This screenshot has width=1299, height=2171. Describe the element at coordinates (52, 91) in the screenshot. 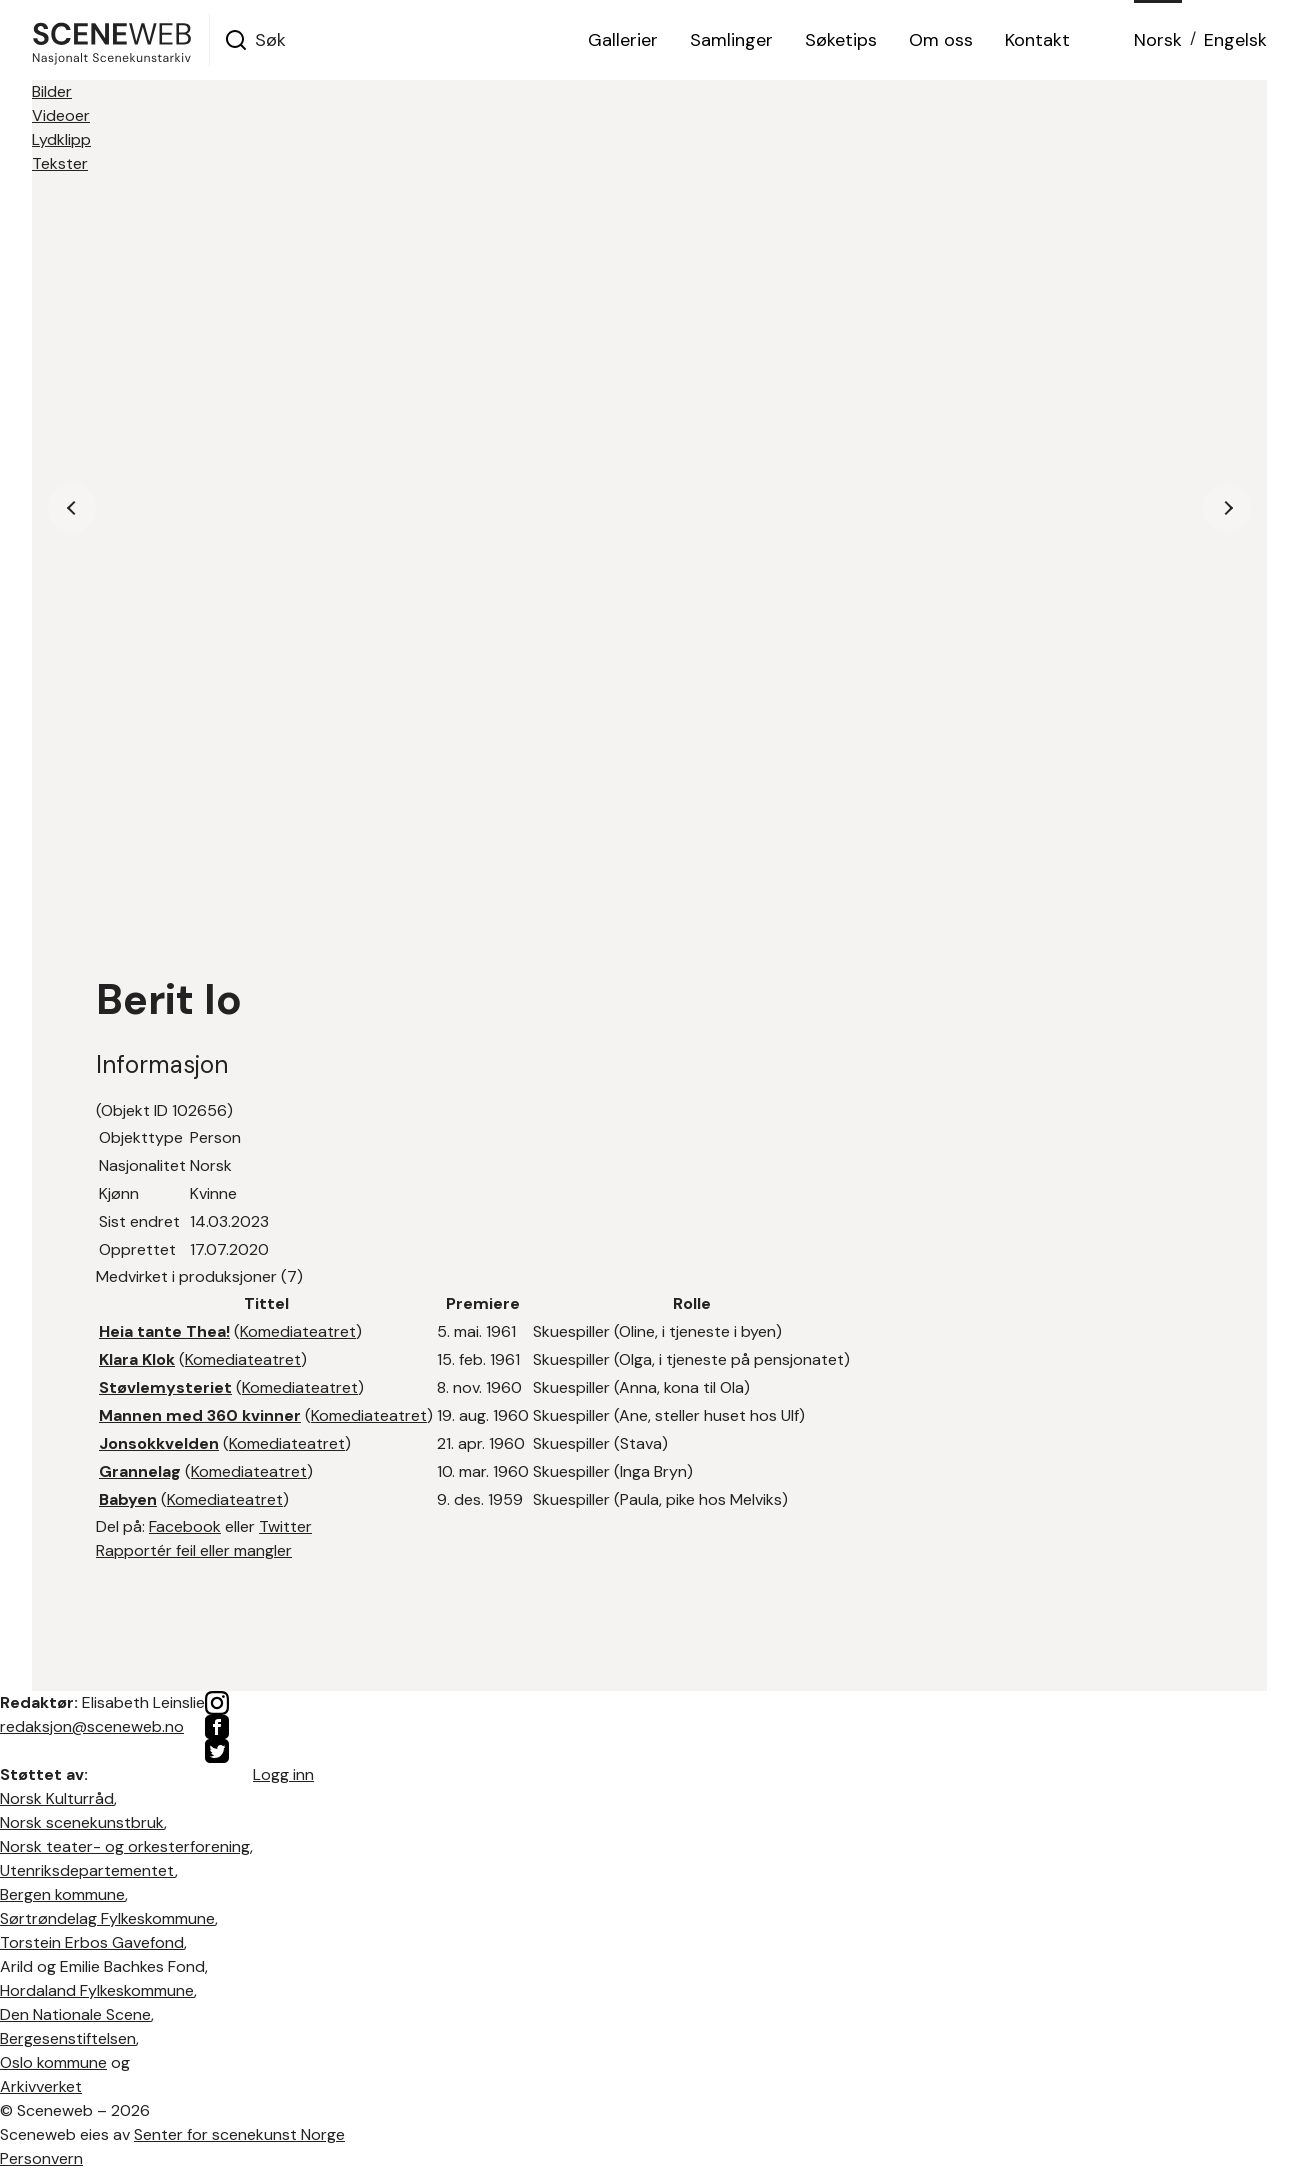

I see `Bilder` at that location.